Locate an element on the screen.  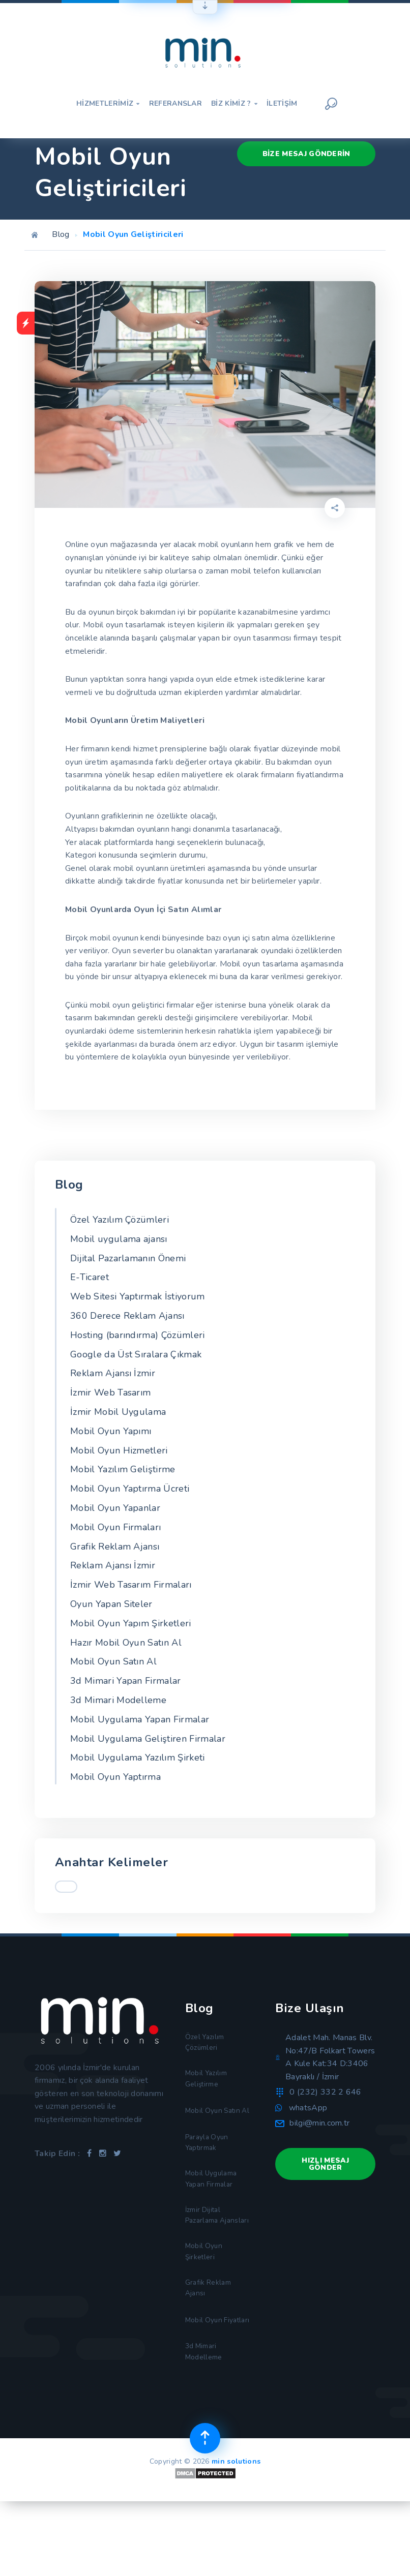
Hosting (barındırma) Çözümleri is located at coordinates (137, 1335).